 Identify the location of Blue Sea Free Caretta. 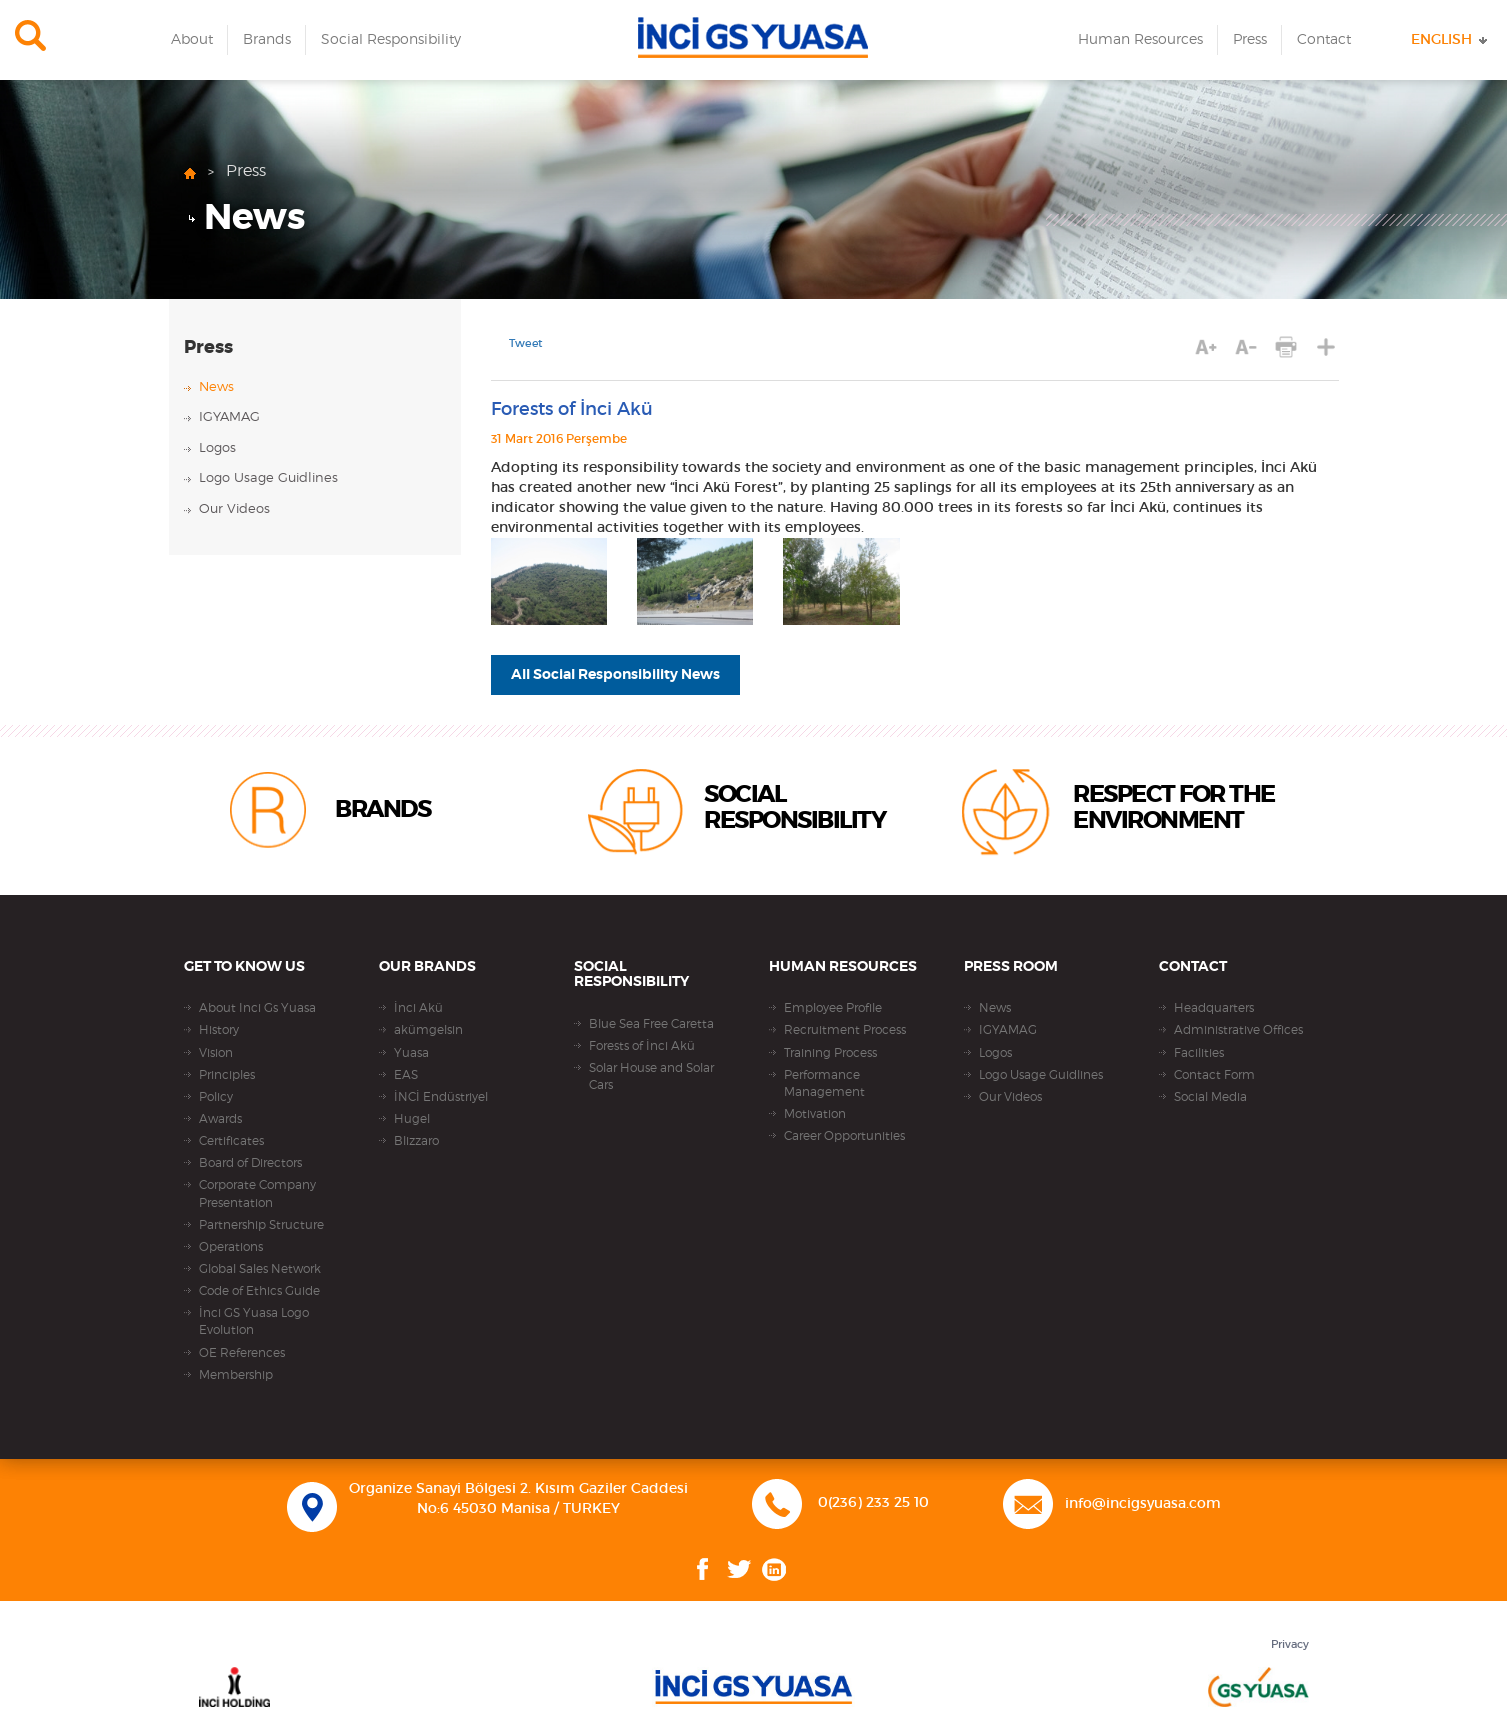
(651, 1024).